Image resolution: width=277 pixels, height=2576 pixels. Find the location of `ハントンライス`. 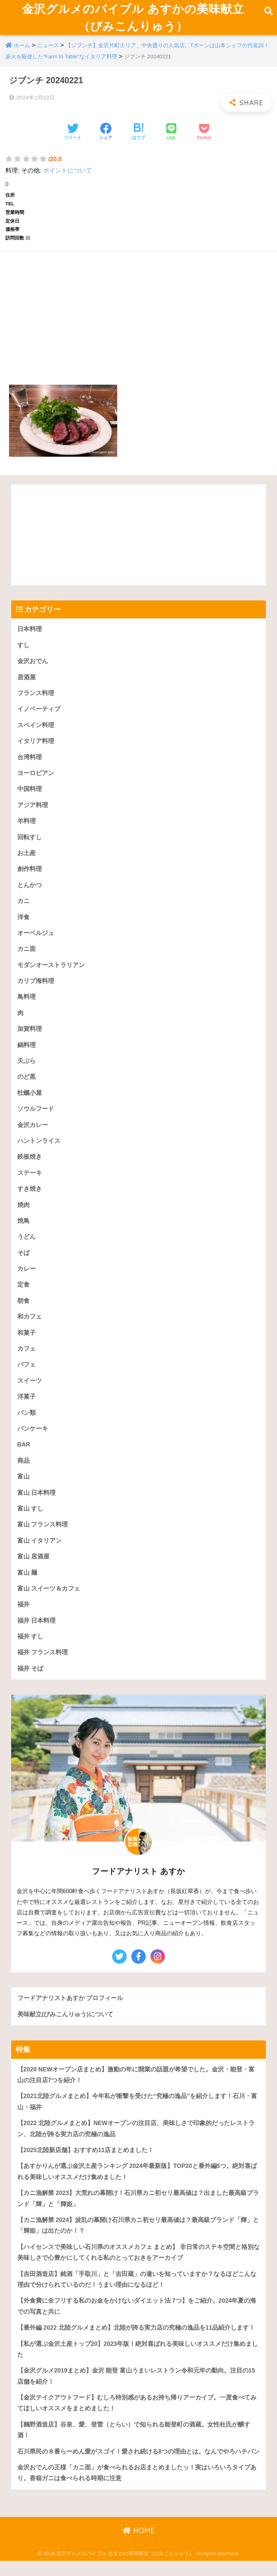

ハントンライス is located at coordinates (38, 1151).